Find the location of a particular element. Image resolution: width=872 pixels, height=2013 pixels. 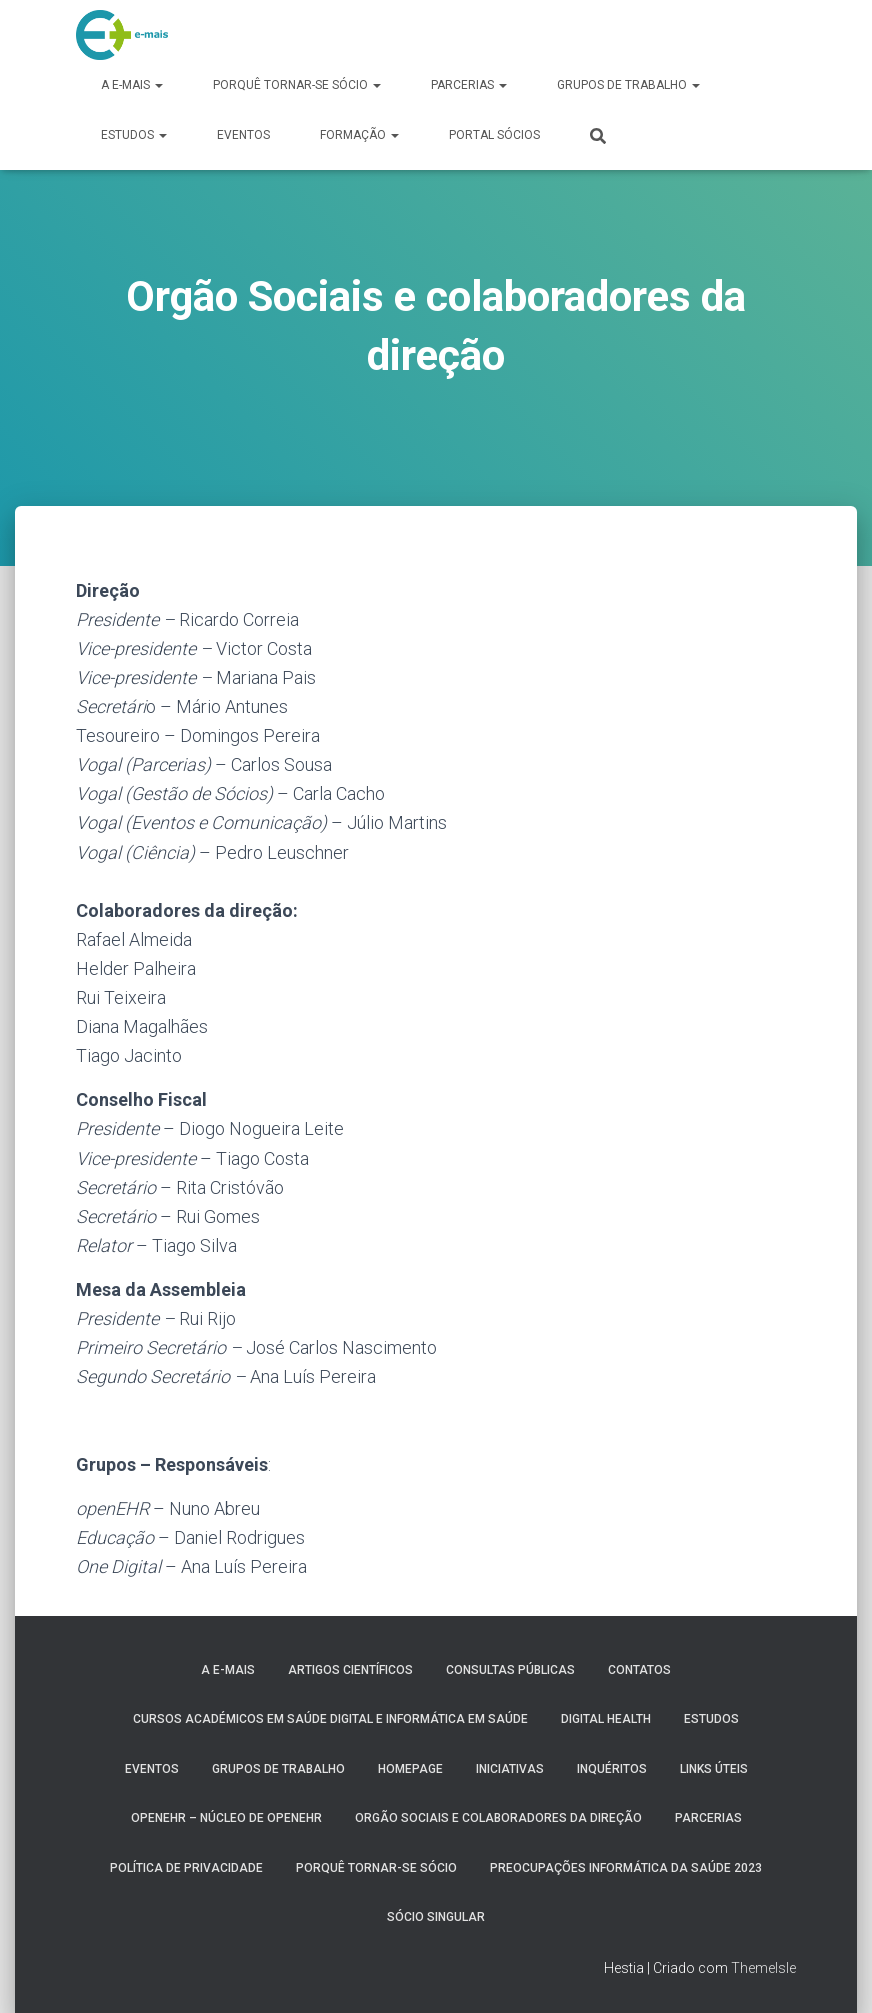

Links úteis is located at coordinates (714, 1769).